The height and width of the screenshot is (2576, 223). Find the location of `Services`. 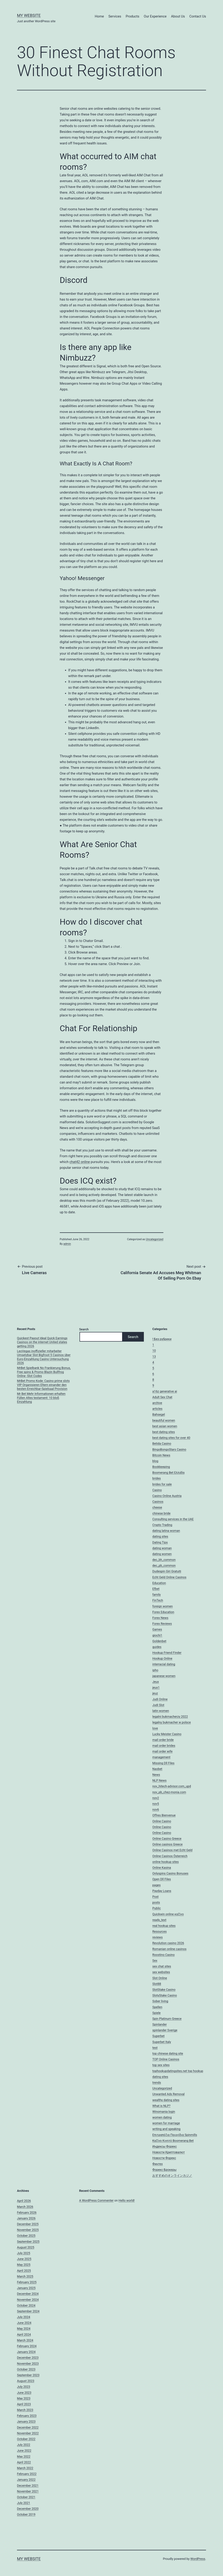

Services is located at coordinates (114, 16).